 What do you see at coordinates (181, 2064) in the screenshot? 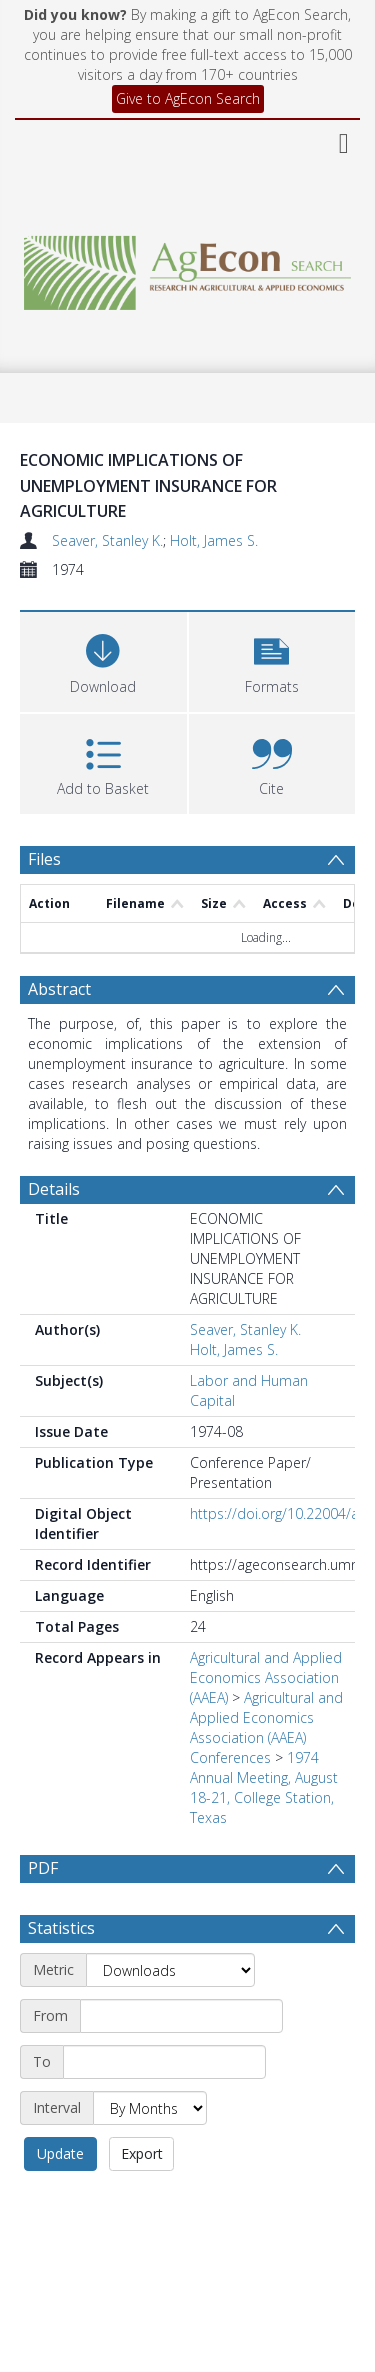
I see `[Start date]` at bounding box center [181, 2064].